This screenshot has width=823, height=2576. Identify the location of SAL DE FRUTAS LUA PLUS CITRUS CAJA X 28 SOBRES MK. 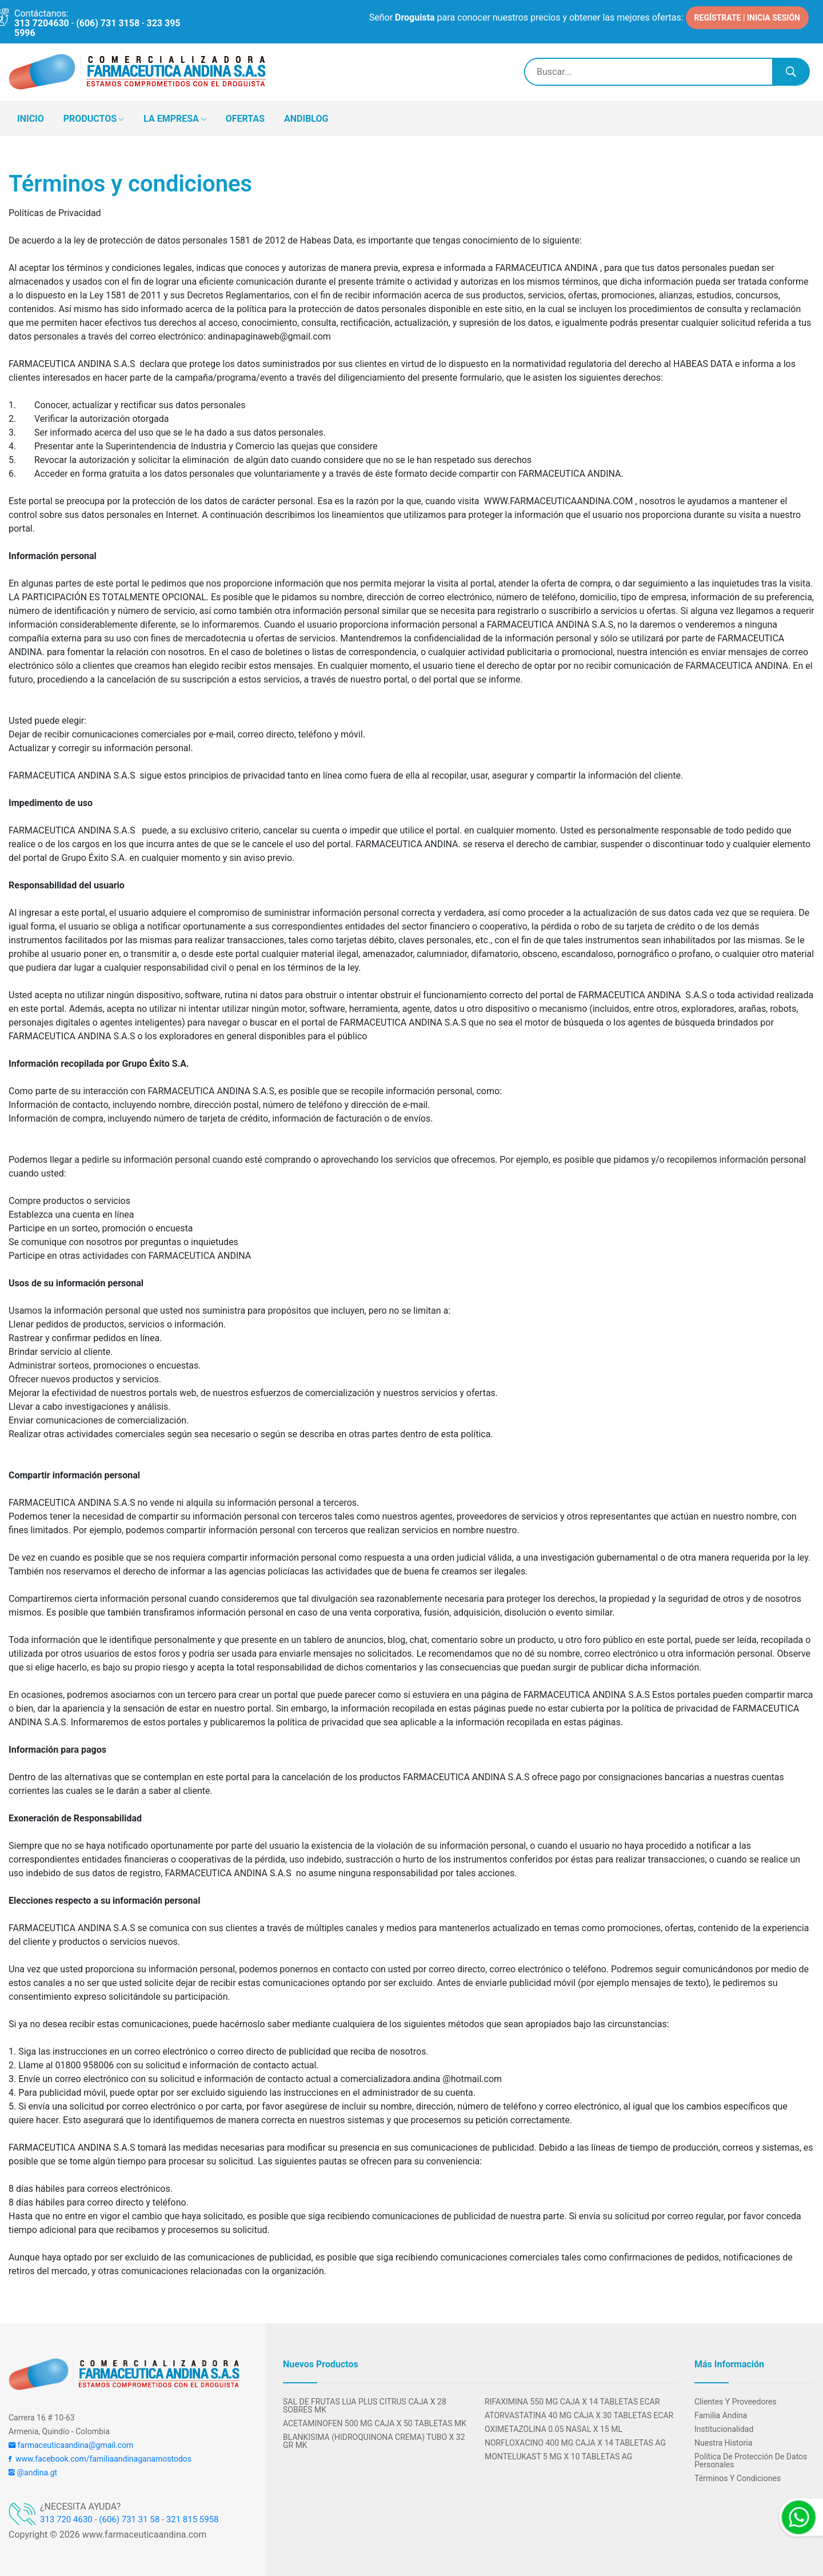
(364, 2406).